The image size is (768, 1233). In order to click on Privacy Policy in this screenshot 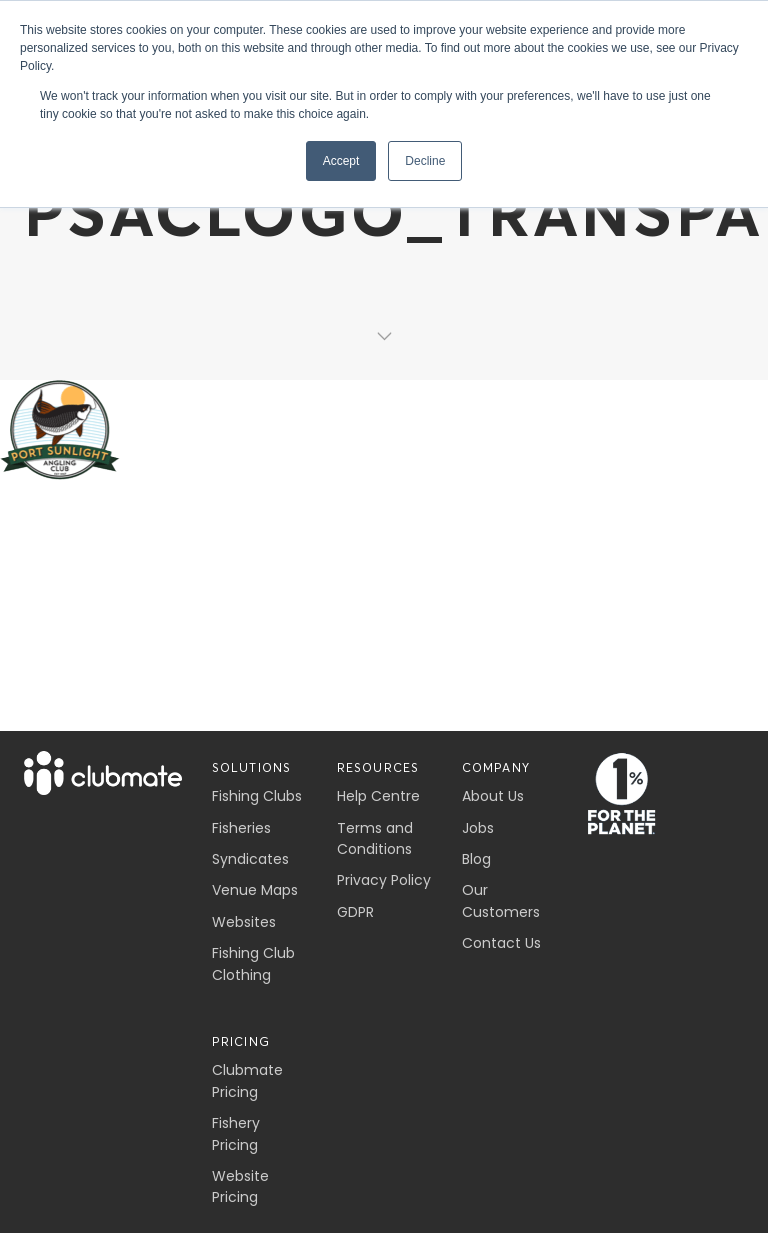, I will do `click(384, 880)`.